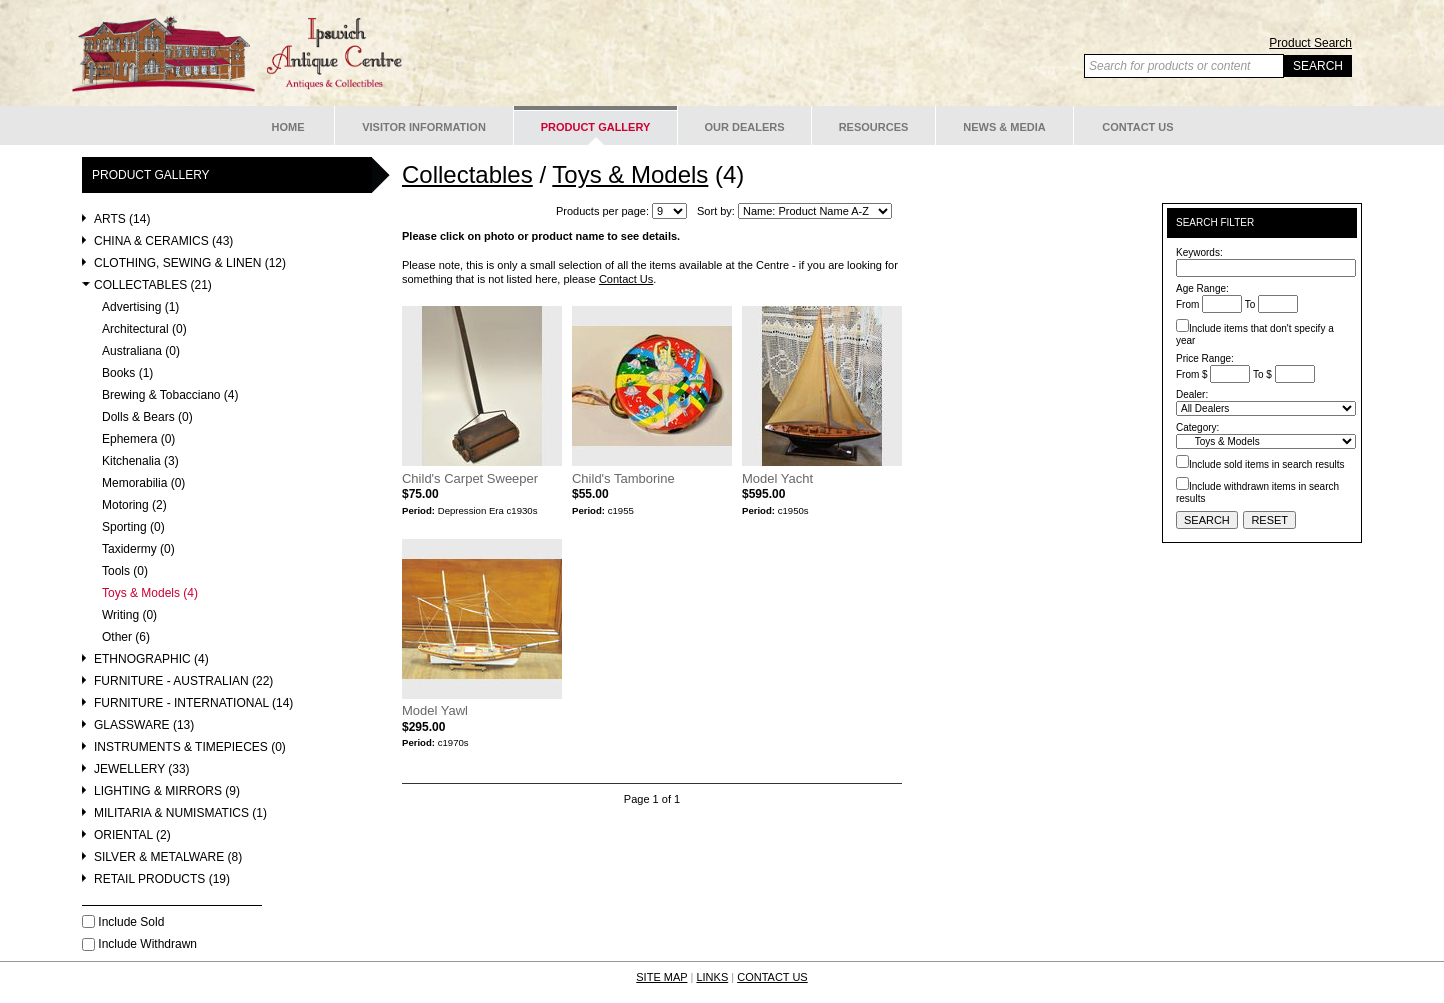 This screenshot has width=1444, height=1003. What do you see at coordinates (596, 127) in the screenshot?
I see `Product Gallery` at bounding box center [596, 127].